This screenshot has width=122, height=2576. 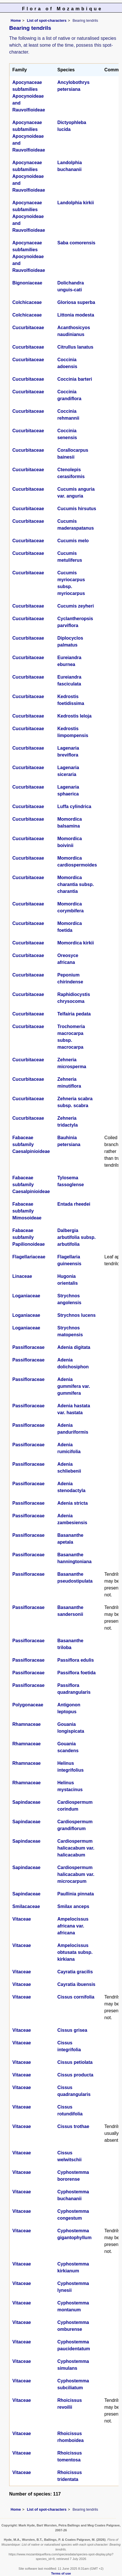 I want to click on Smilacaceae, so click(x=26, y=1906).